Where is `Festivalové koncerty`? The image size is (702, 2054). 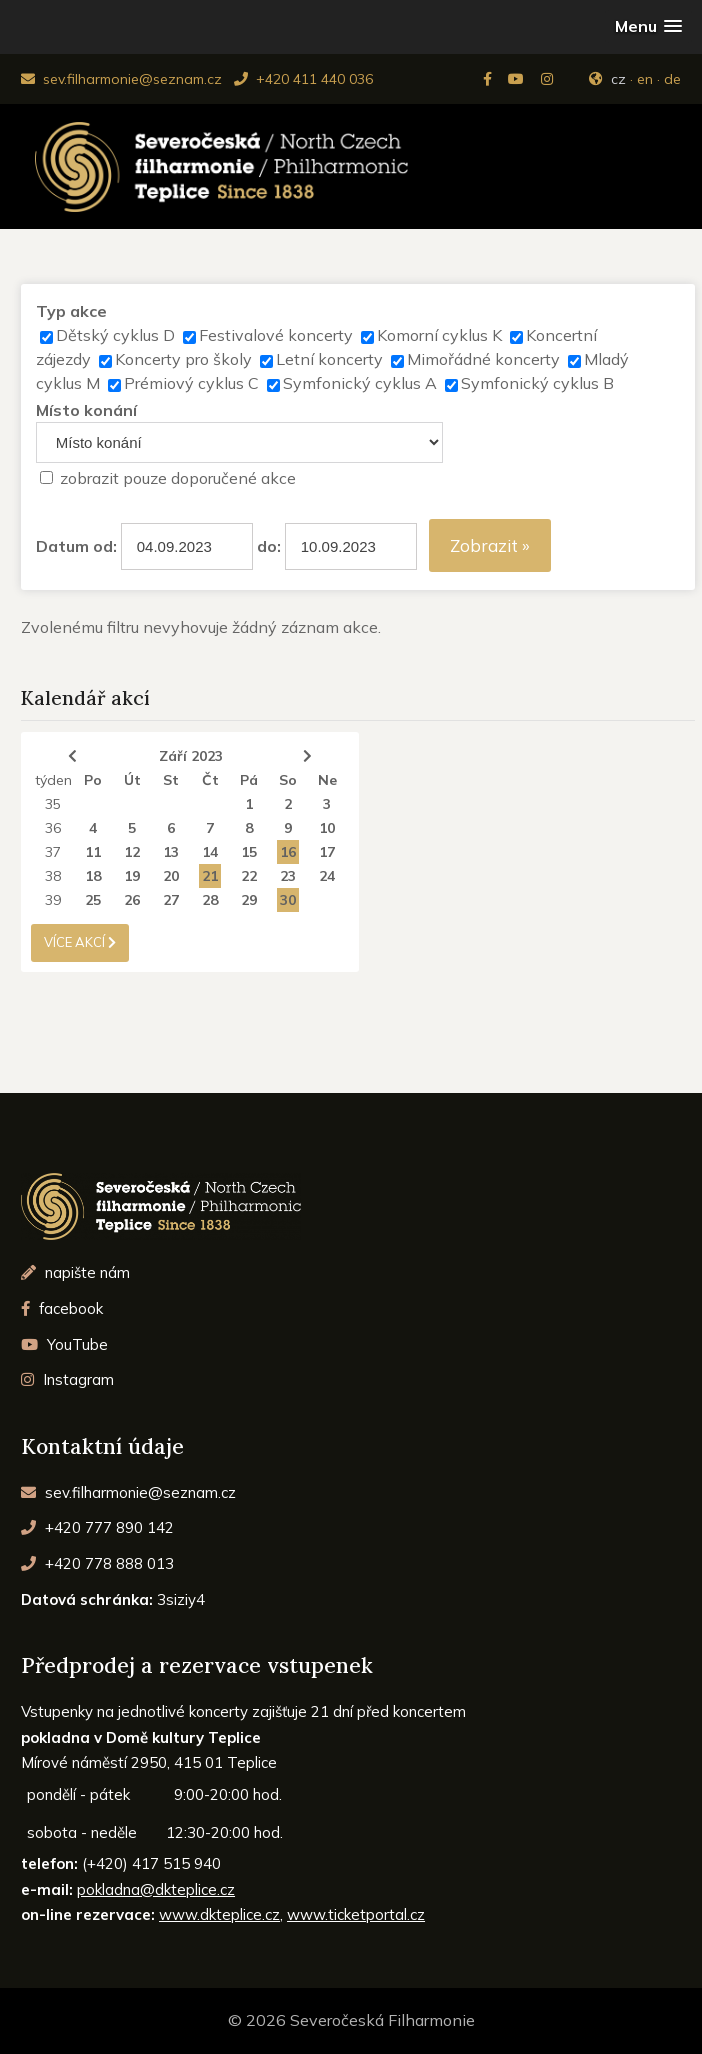 Festivalové koncerty is located at coordinates (276, 335).